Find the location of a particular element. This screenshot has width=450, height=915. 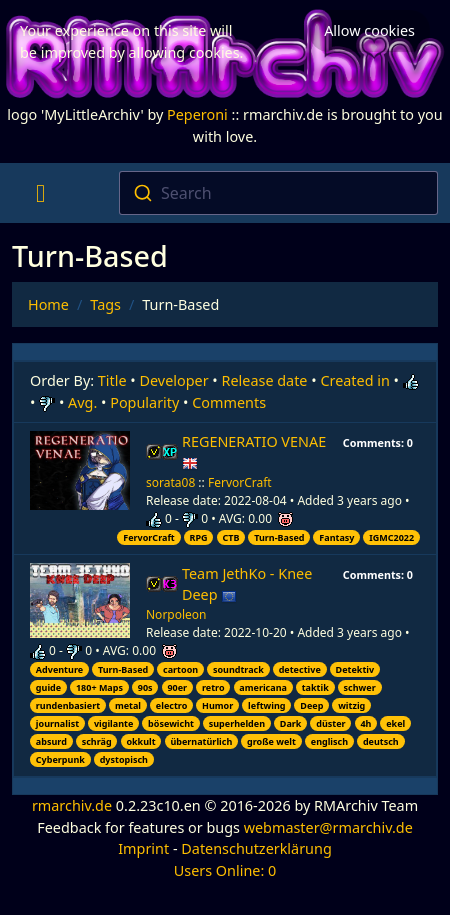

schwer is located at coordinates (360, 687).